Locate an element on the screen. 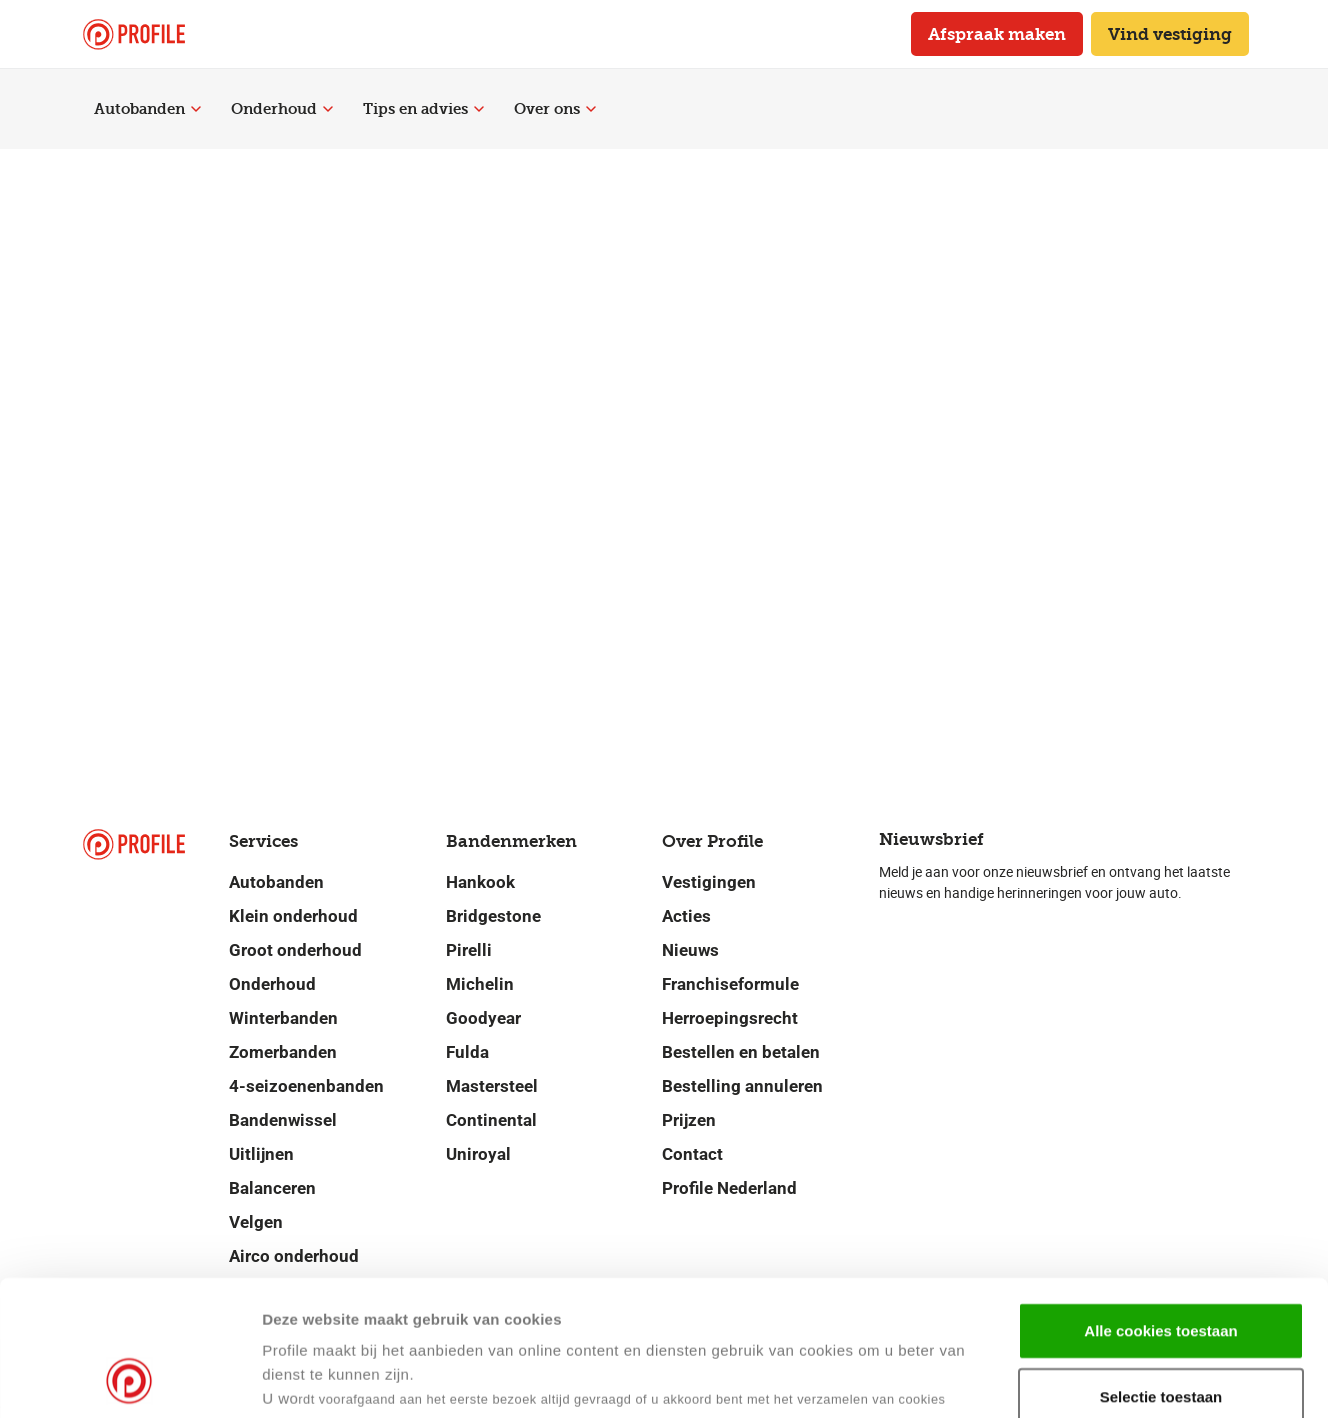 This screenshot has width=1328, height=1418. Hankook is located at coordinates (480, 882).